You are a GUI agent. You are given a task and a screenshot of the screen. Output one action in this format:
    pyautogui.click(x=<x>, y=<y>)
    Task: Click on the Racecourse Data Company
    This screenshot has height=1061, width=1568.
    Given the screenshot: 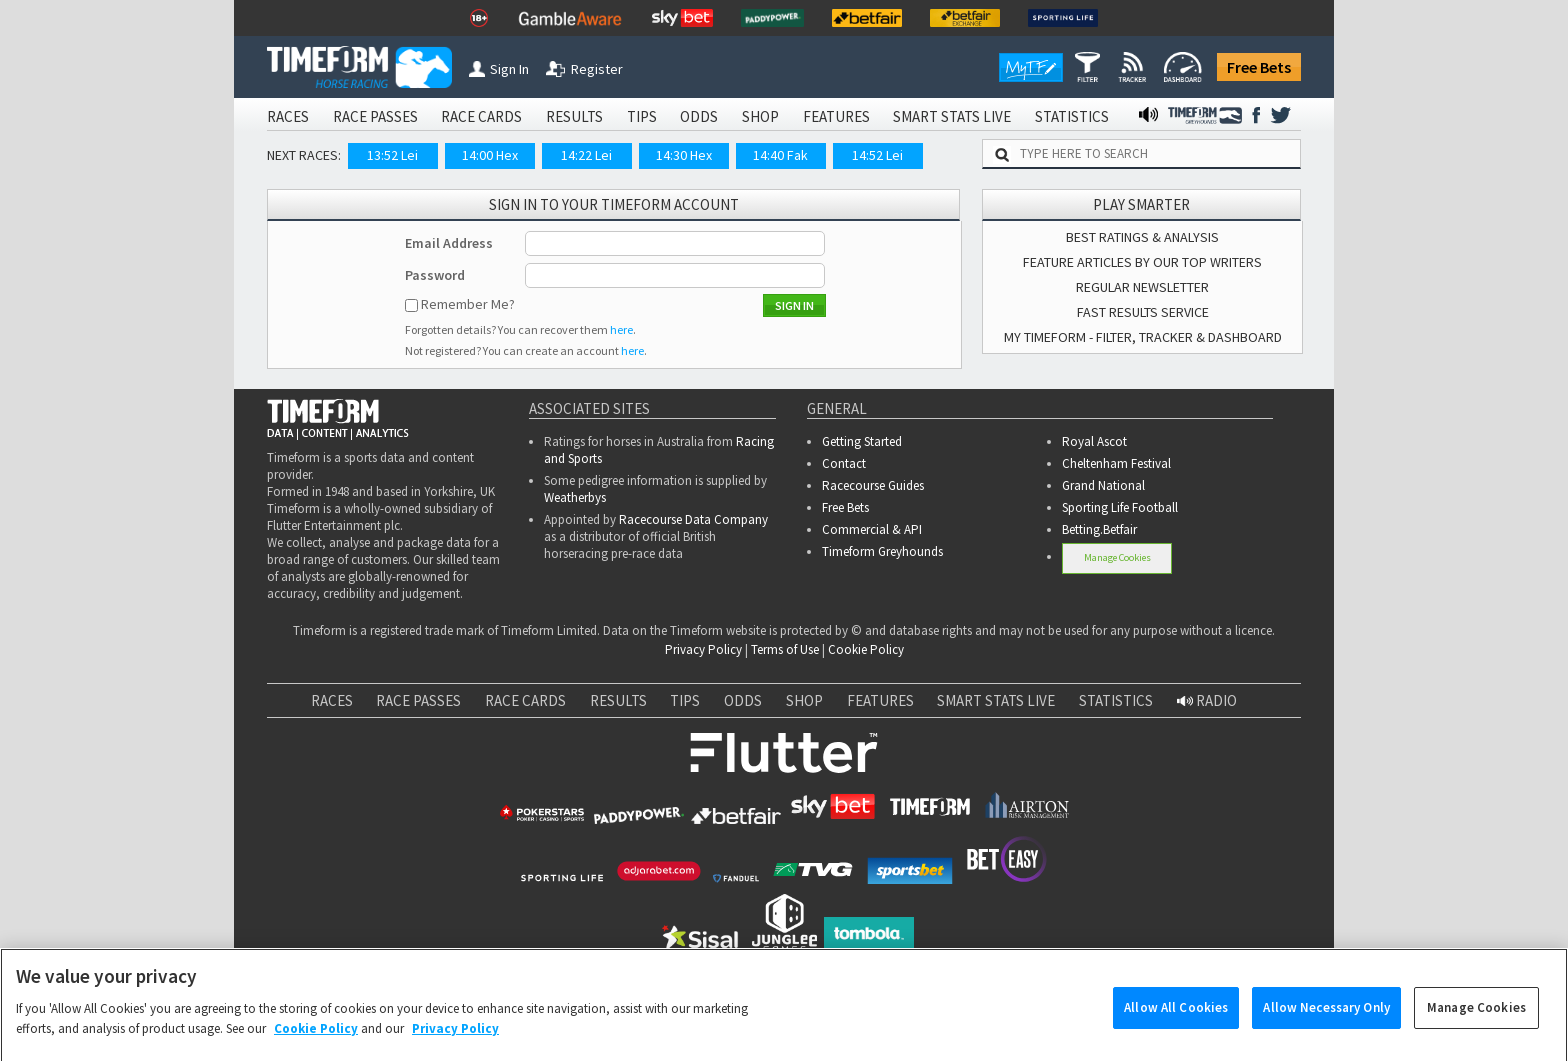 What is the action you would take?
    pyautogui.click(x=693, y=519)
    